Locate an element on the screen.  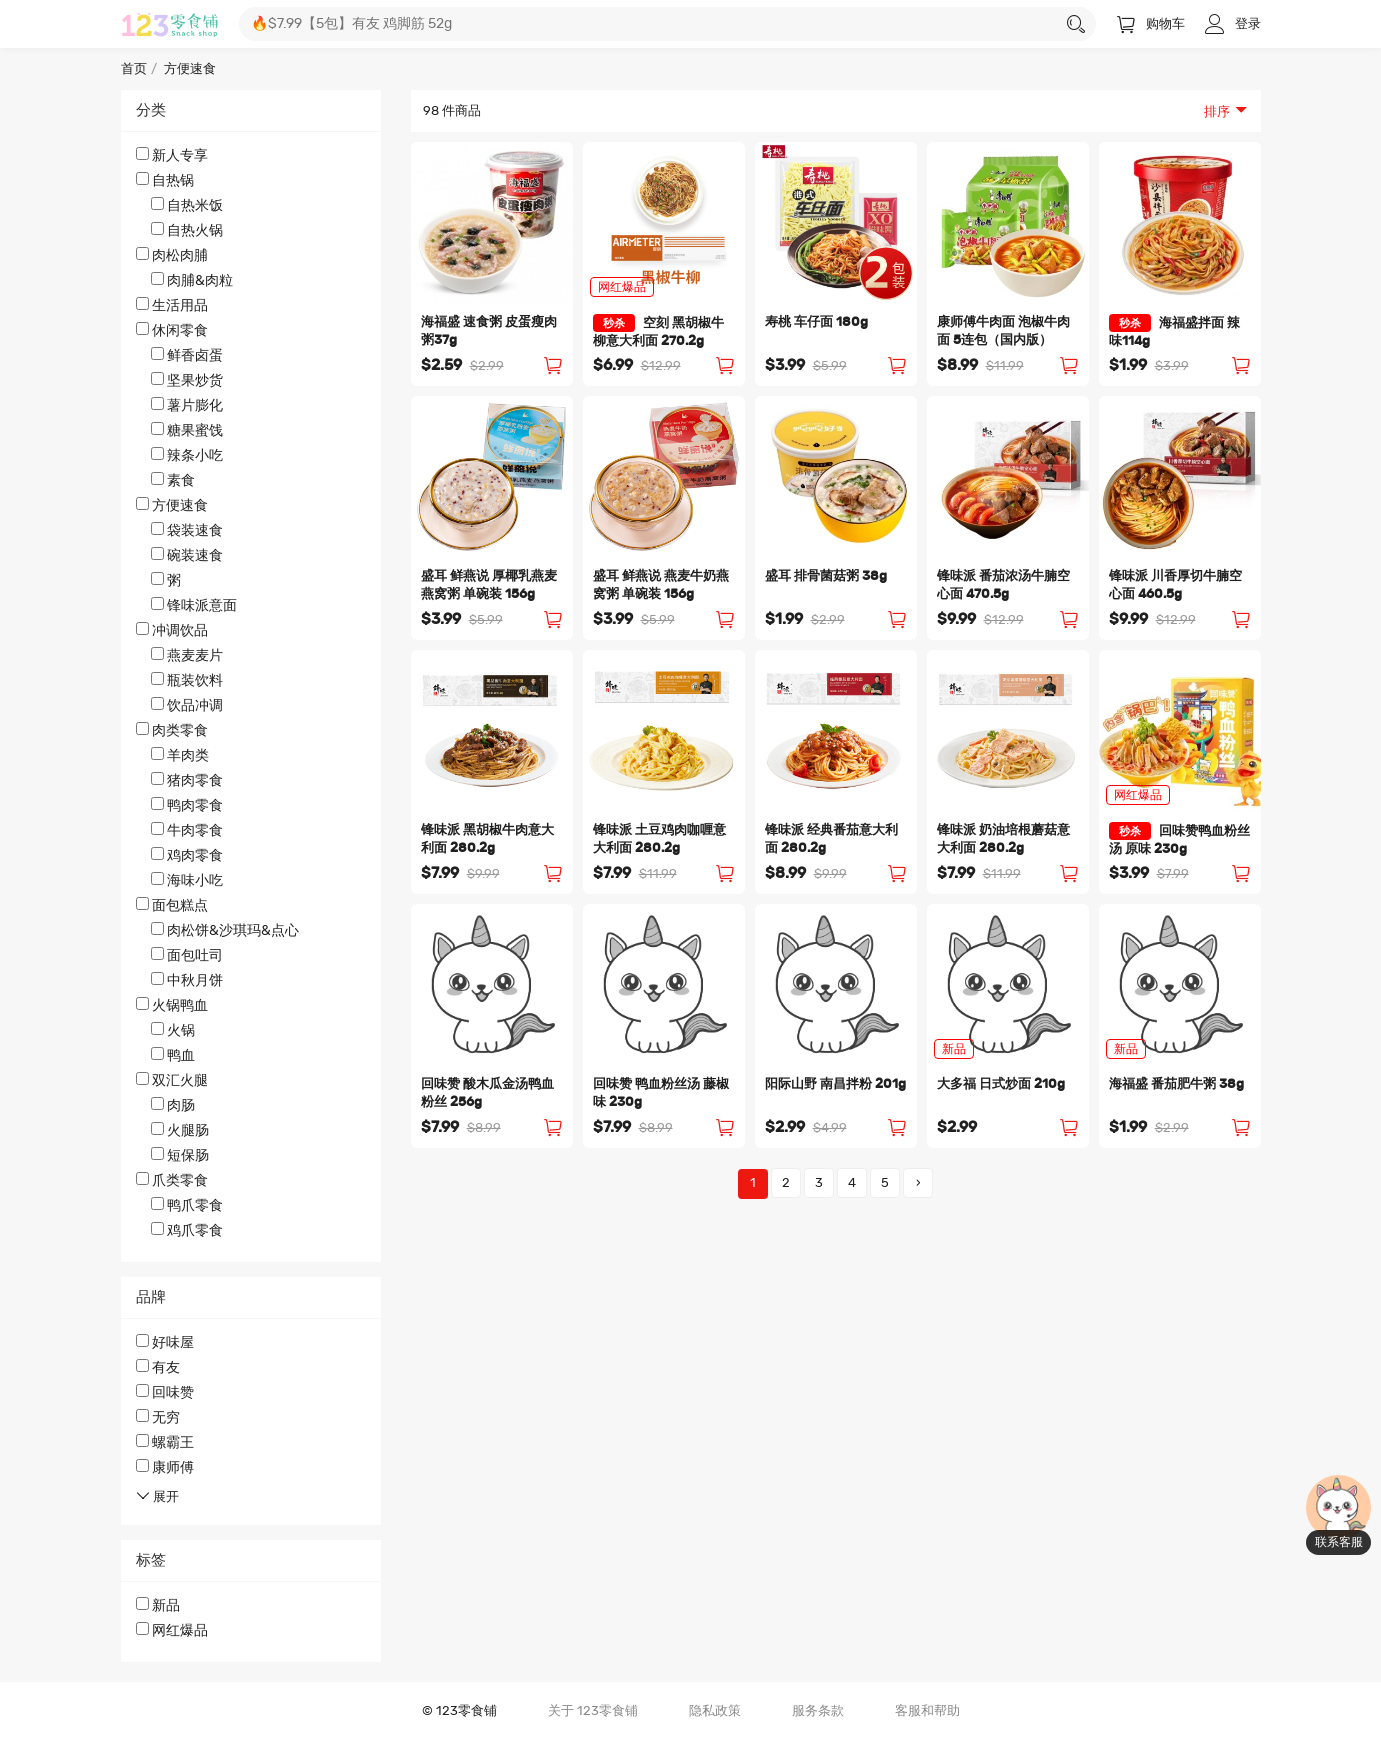
坚果炒货 is located at coordinates (187, 380).